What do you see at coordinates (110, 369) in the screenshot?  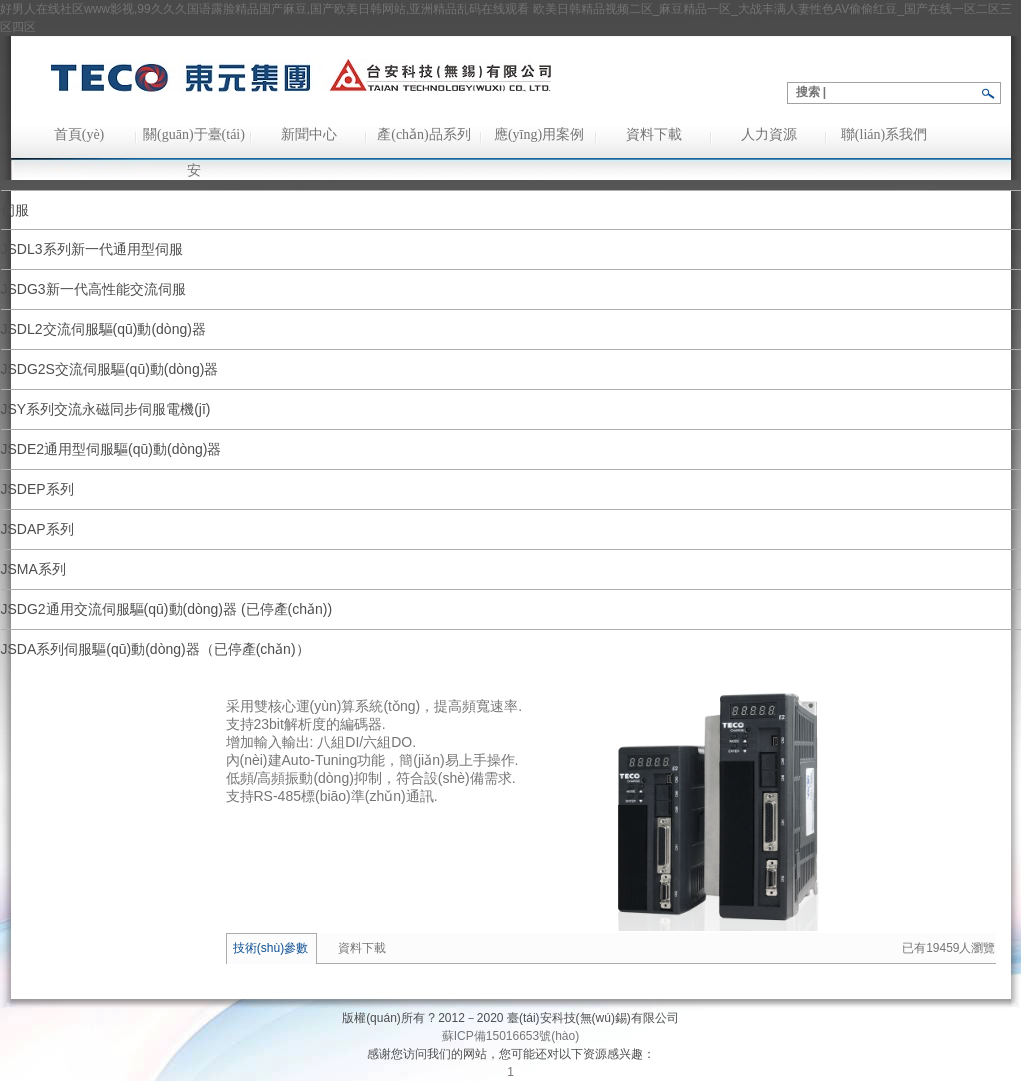 I see `JSDG2S交流伺服驅(qū)動(dòng)器` at bounding box center [110, 369].